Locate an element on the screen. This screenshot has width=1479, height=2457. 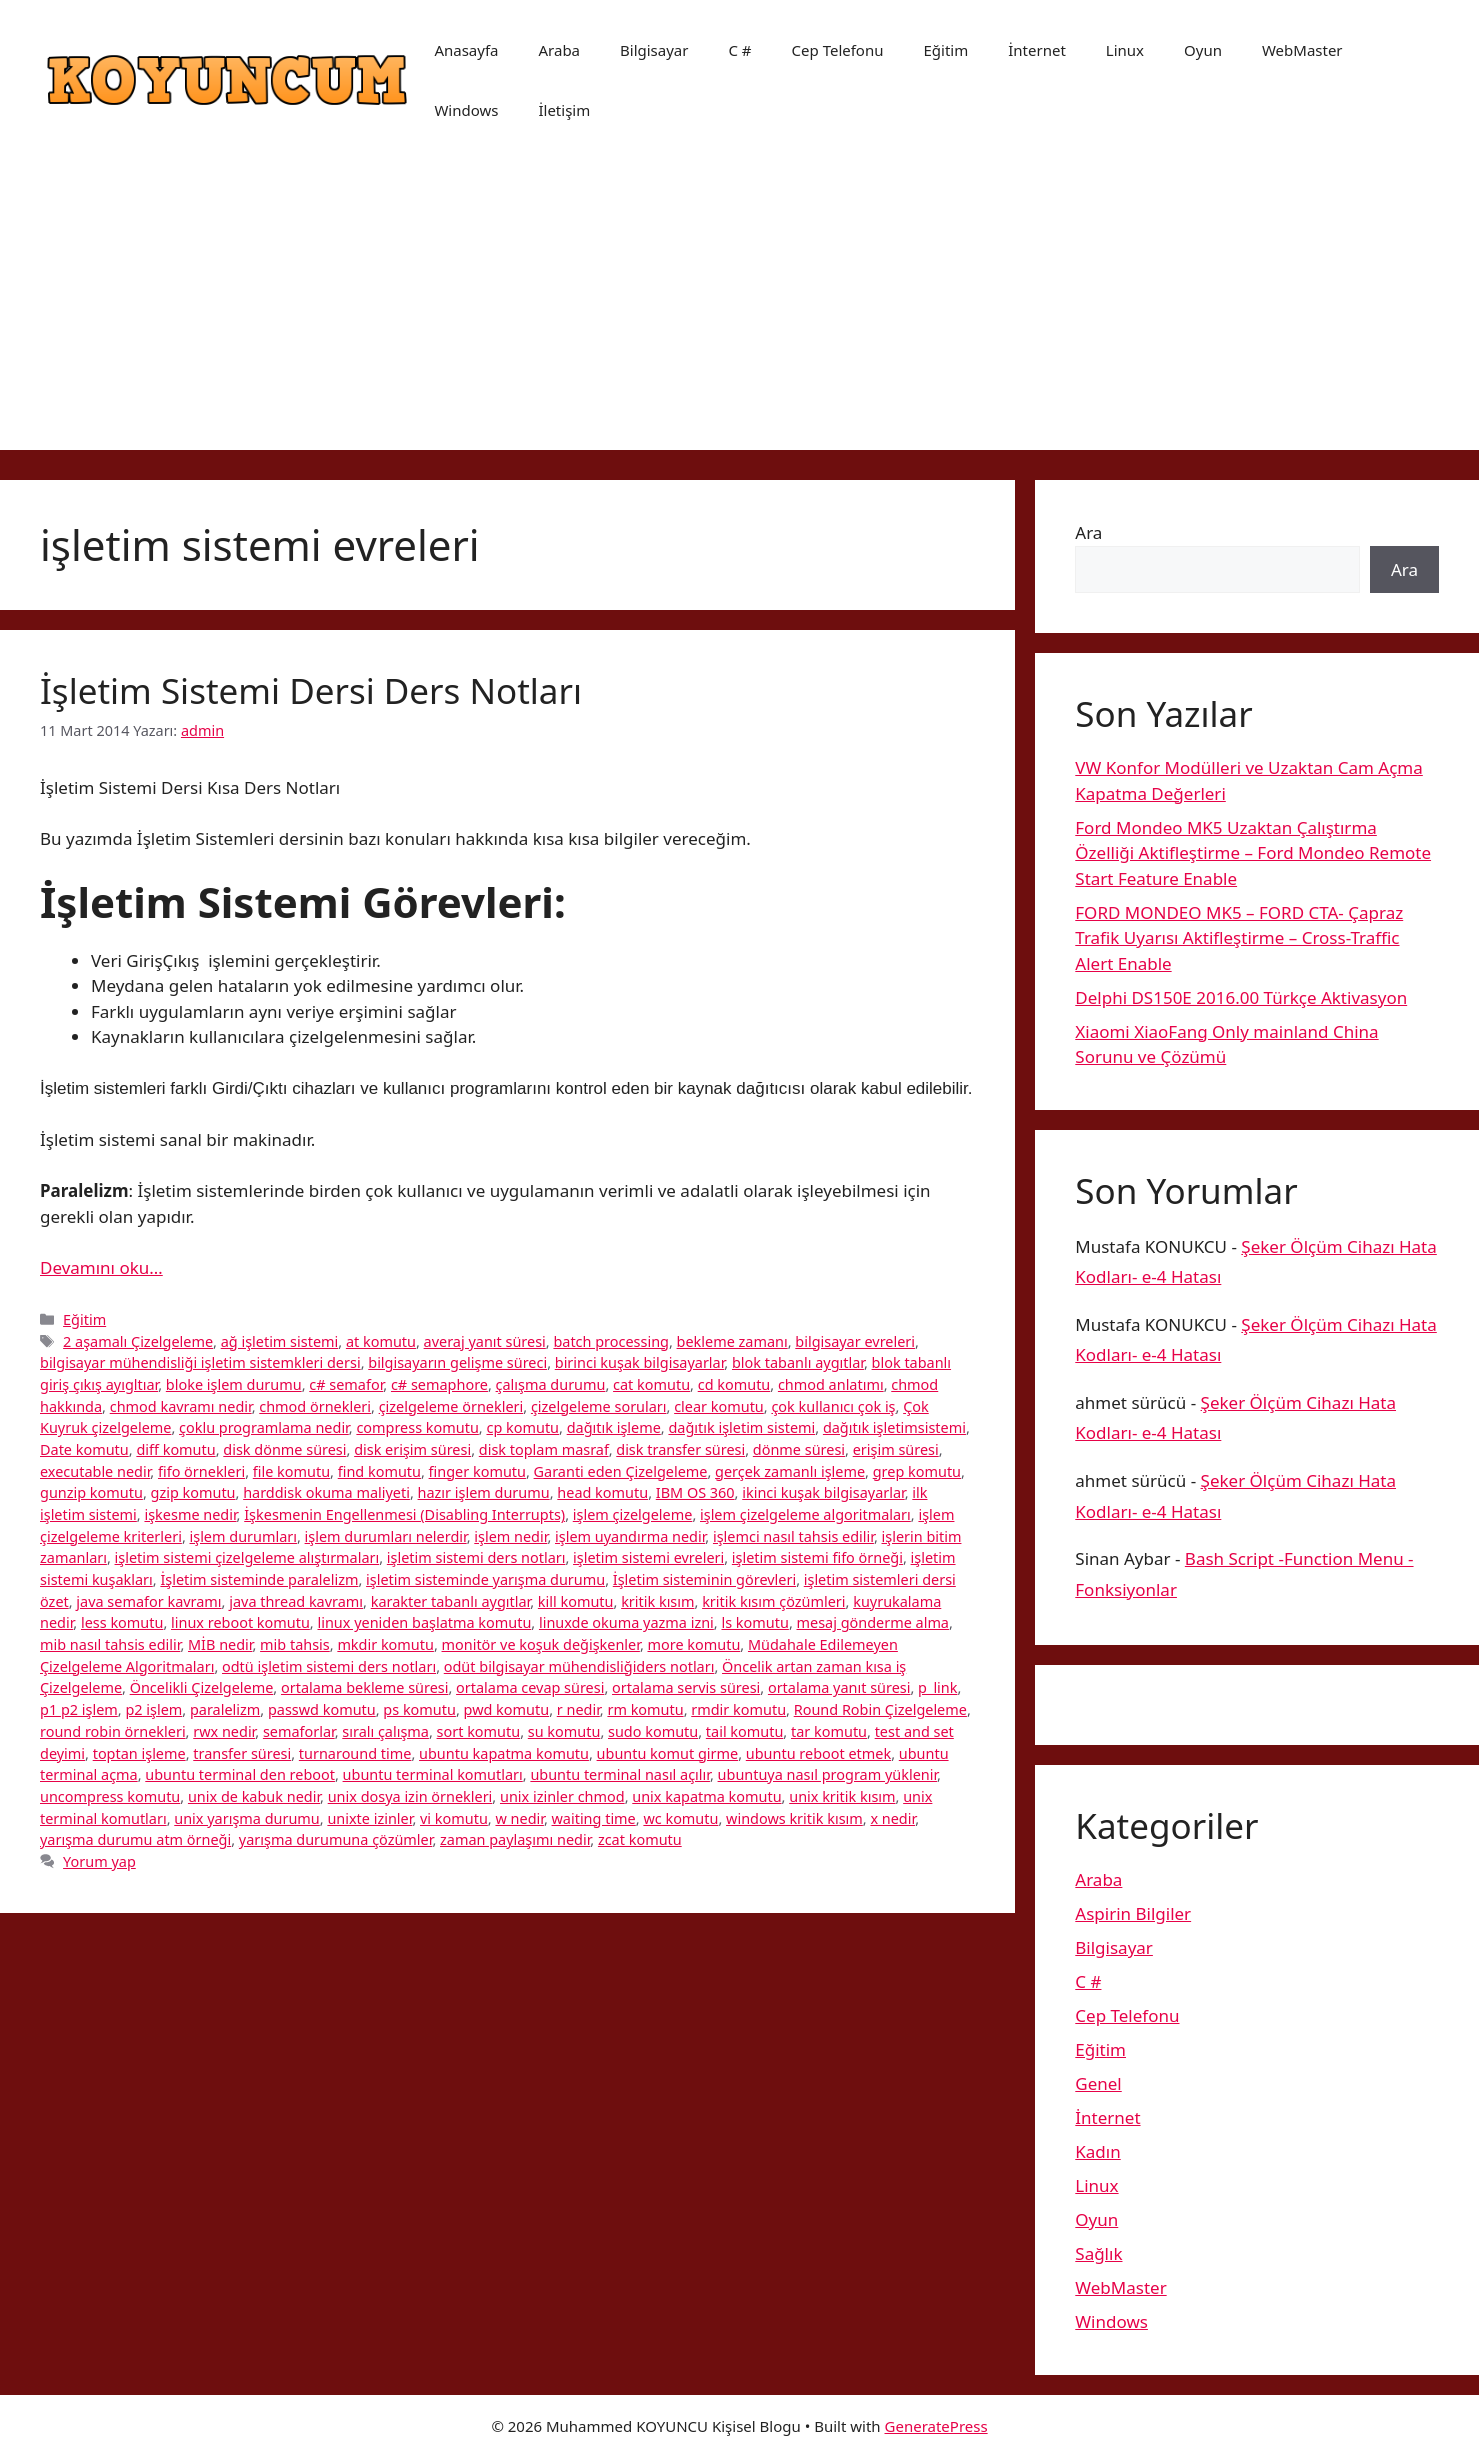
turnaround time is located at coordinates (355, 1753).